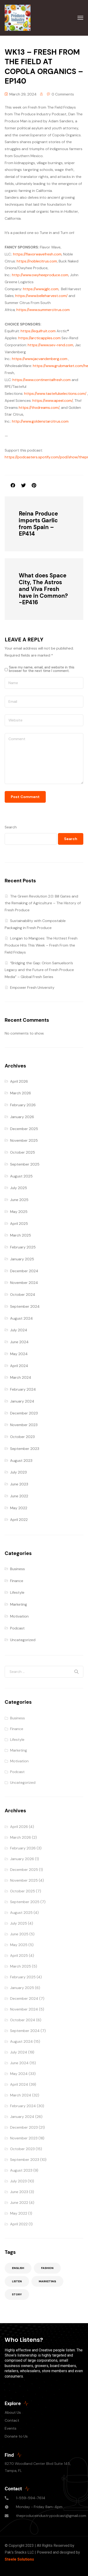 The height and width of the screenshot is (2576, 88). Describe the element at coordinates (12, 2420) in the screenshot. I see `Contact` at that location.